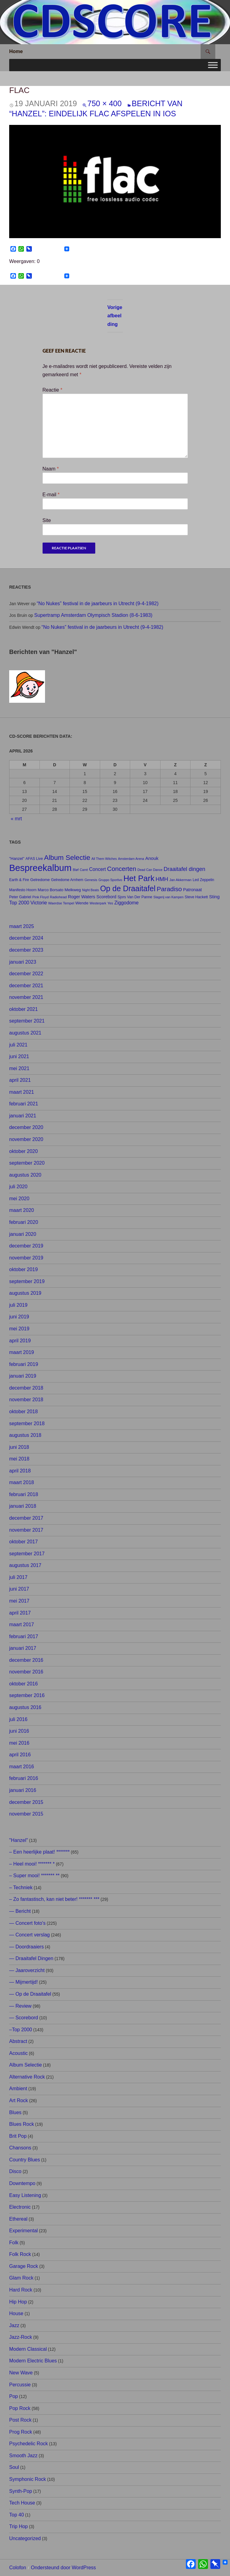 The width and height of the screenshot is (230, 2576). I want to click on Concert [Concert (14 items)], so click(97, 869).